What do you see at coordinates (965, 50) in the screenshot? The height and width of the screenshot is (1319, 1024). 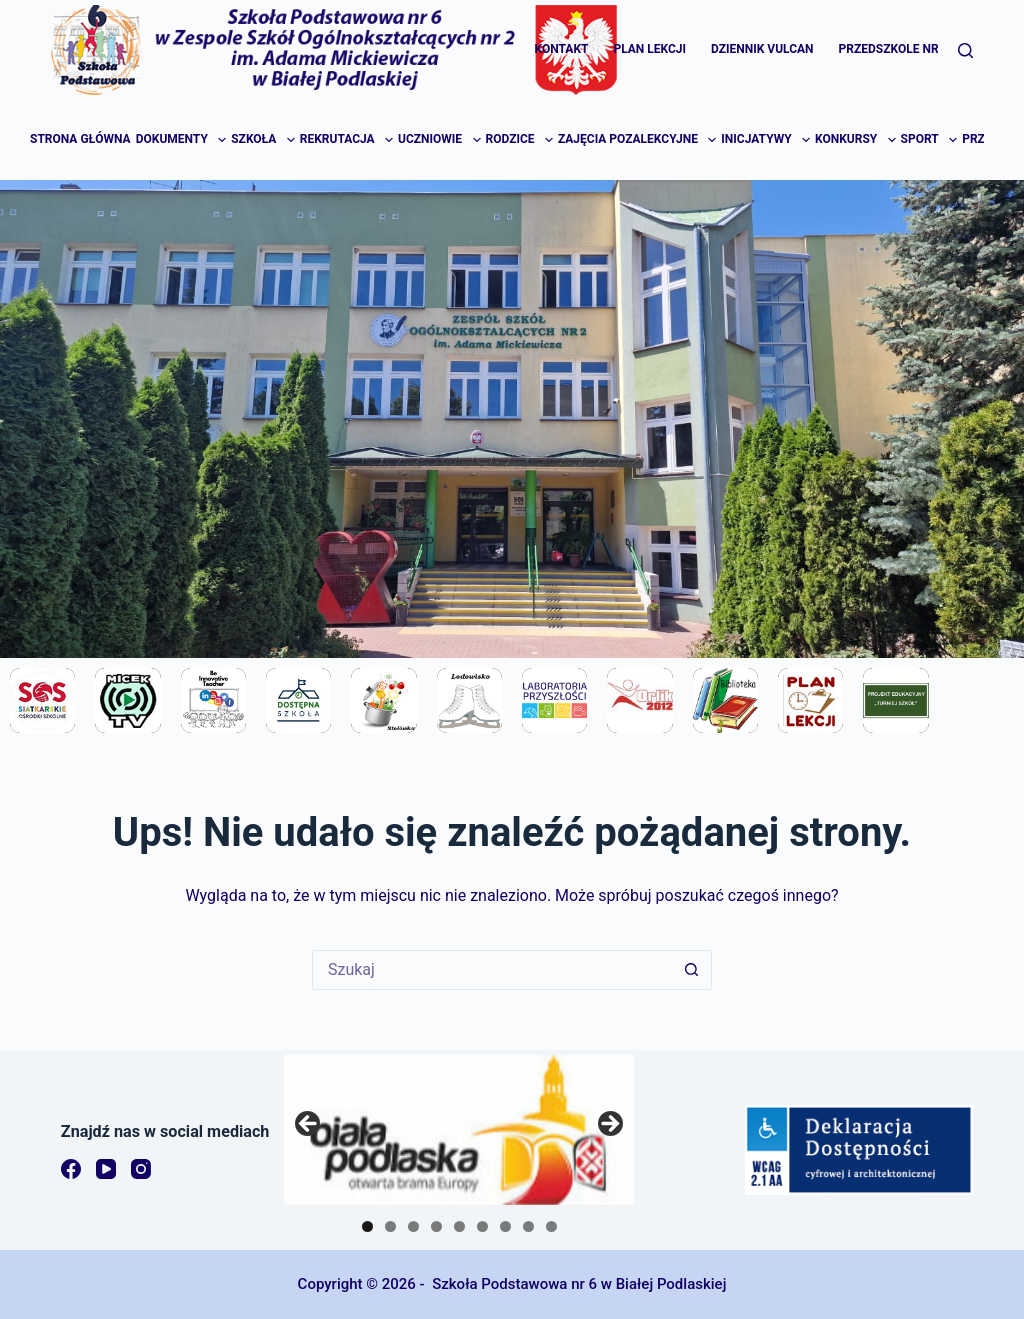 I see `[Szukaj]` at bounding box center [965, 50].